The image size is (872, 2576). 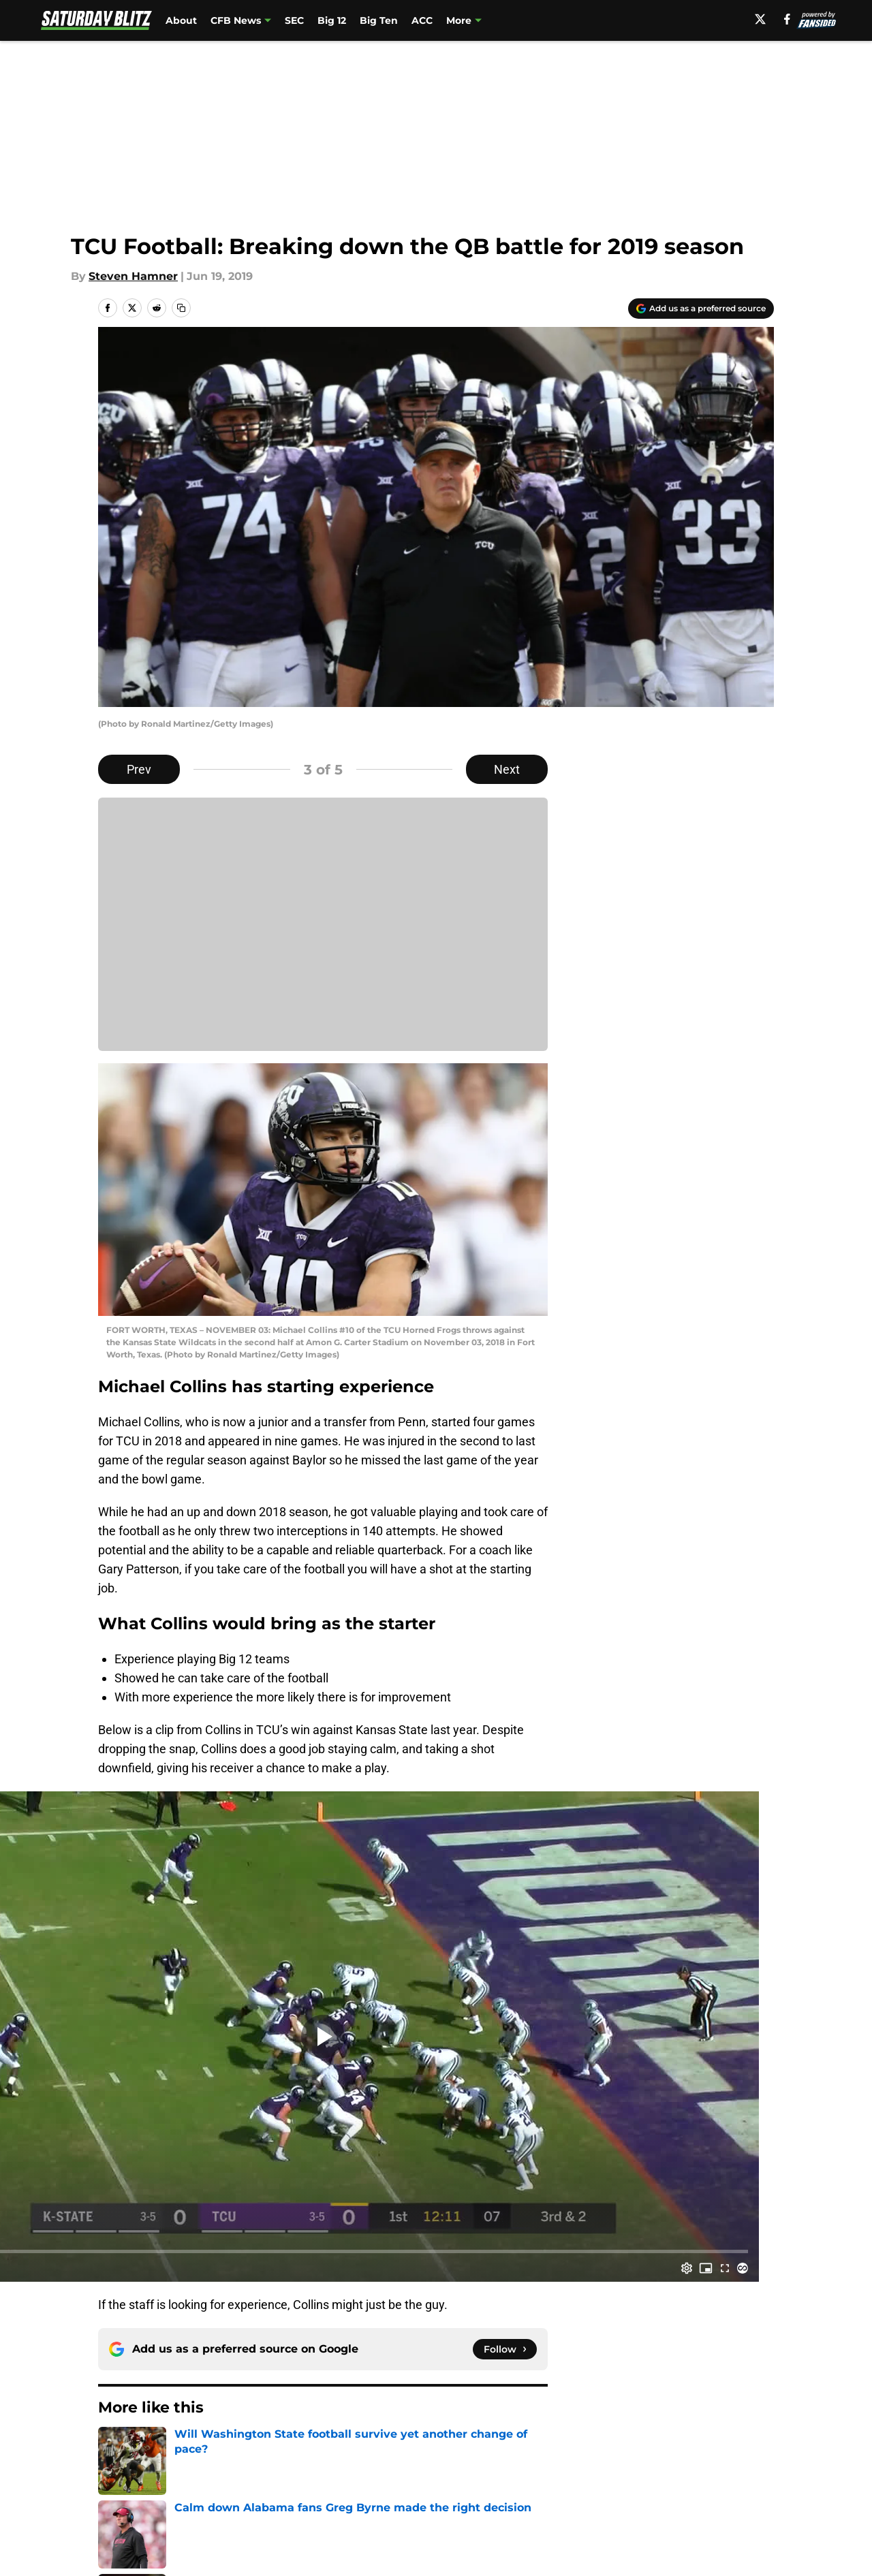 What do you see at coordinates (499, 20) in the screenshot?
I see `FanSided NCAA Sites [FanSided NCAA Sites (opens in new tab)]` at bounding box center [499, 20].